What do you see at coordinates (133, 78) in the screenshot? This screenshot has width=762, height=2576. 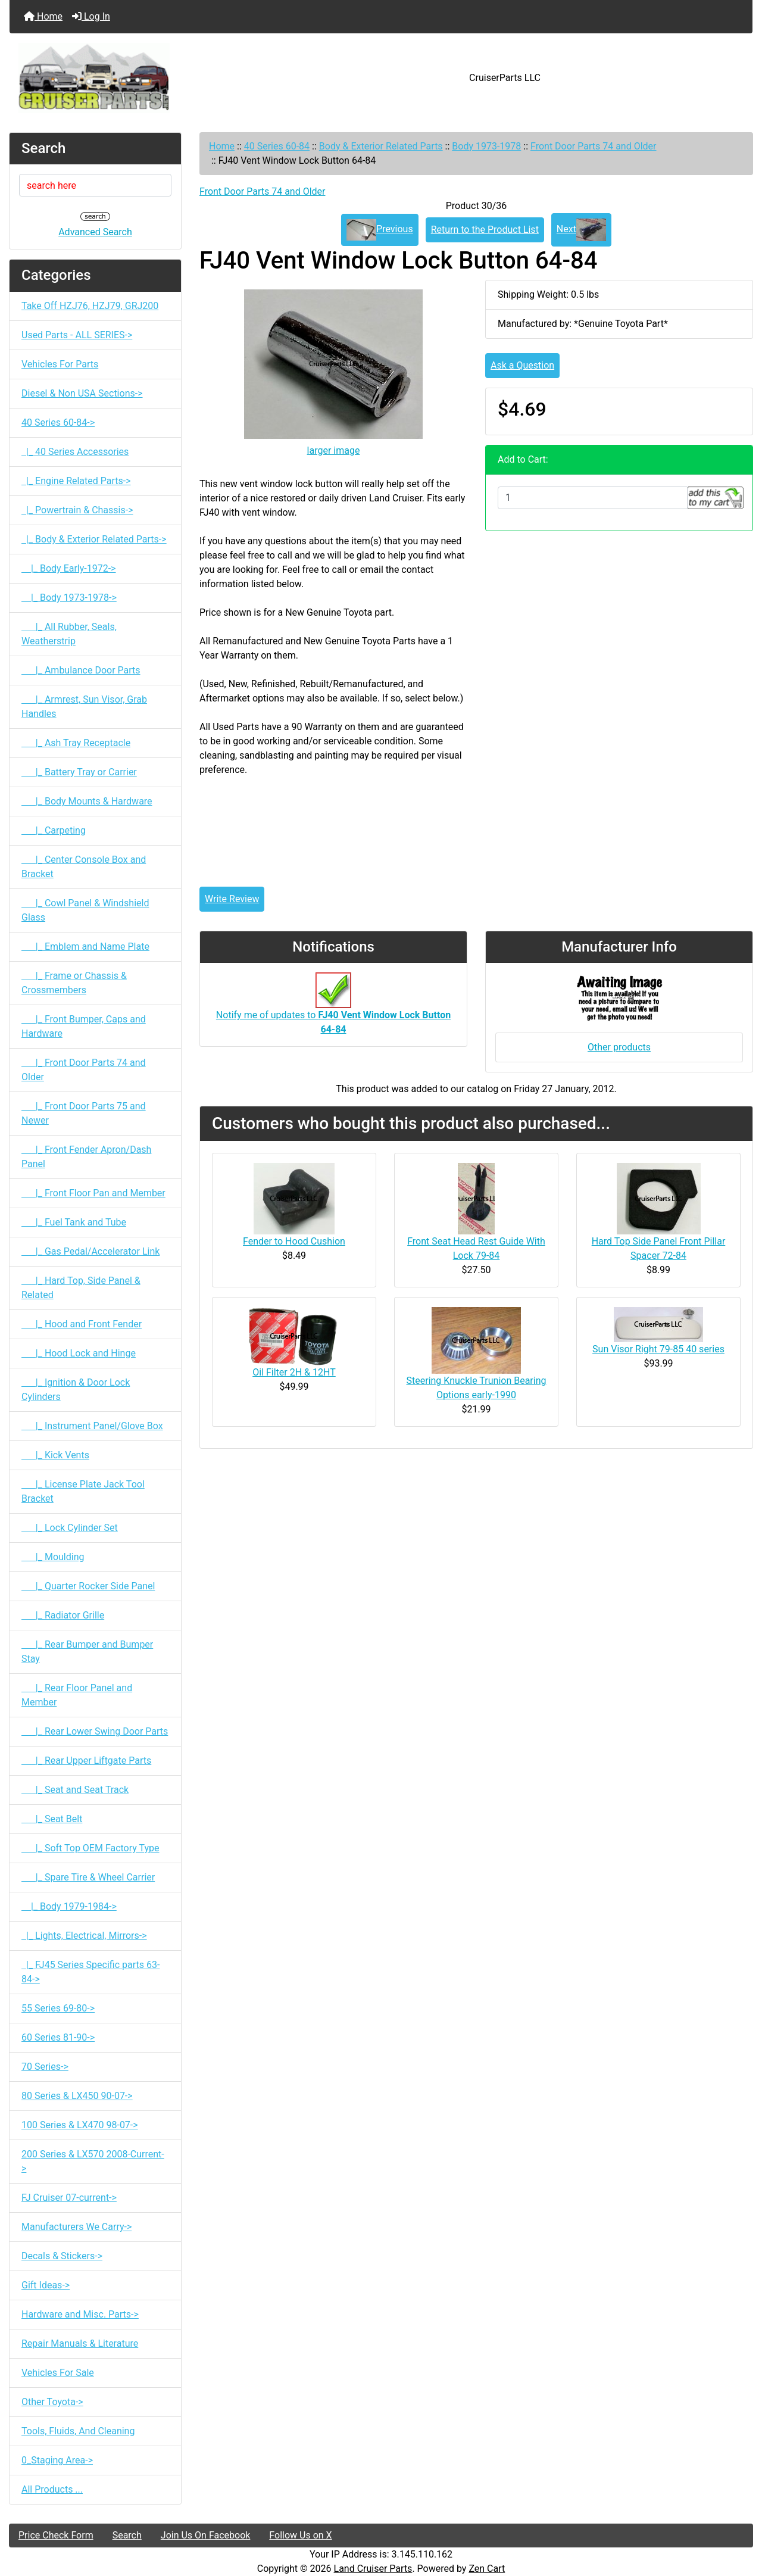 I see `[Site Logo]` at bounding box center [133, 78].